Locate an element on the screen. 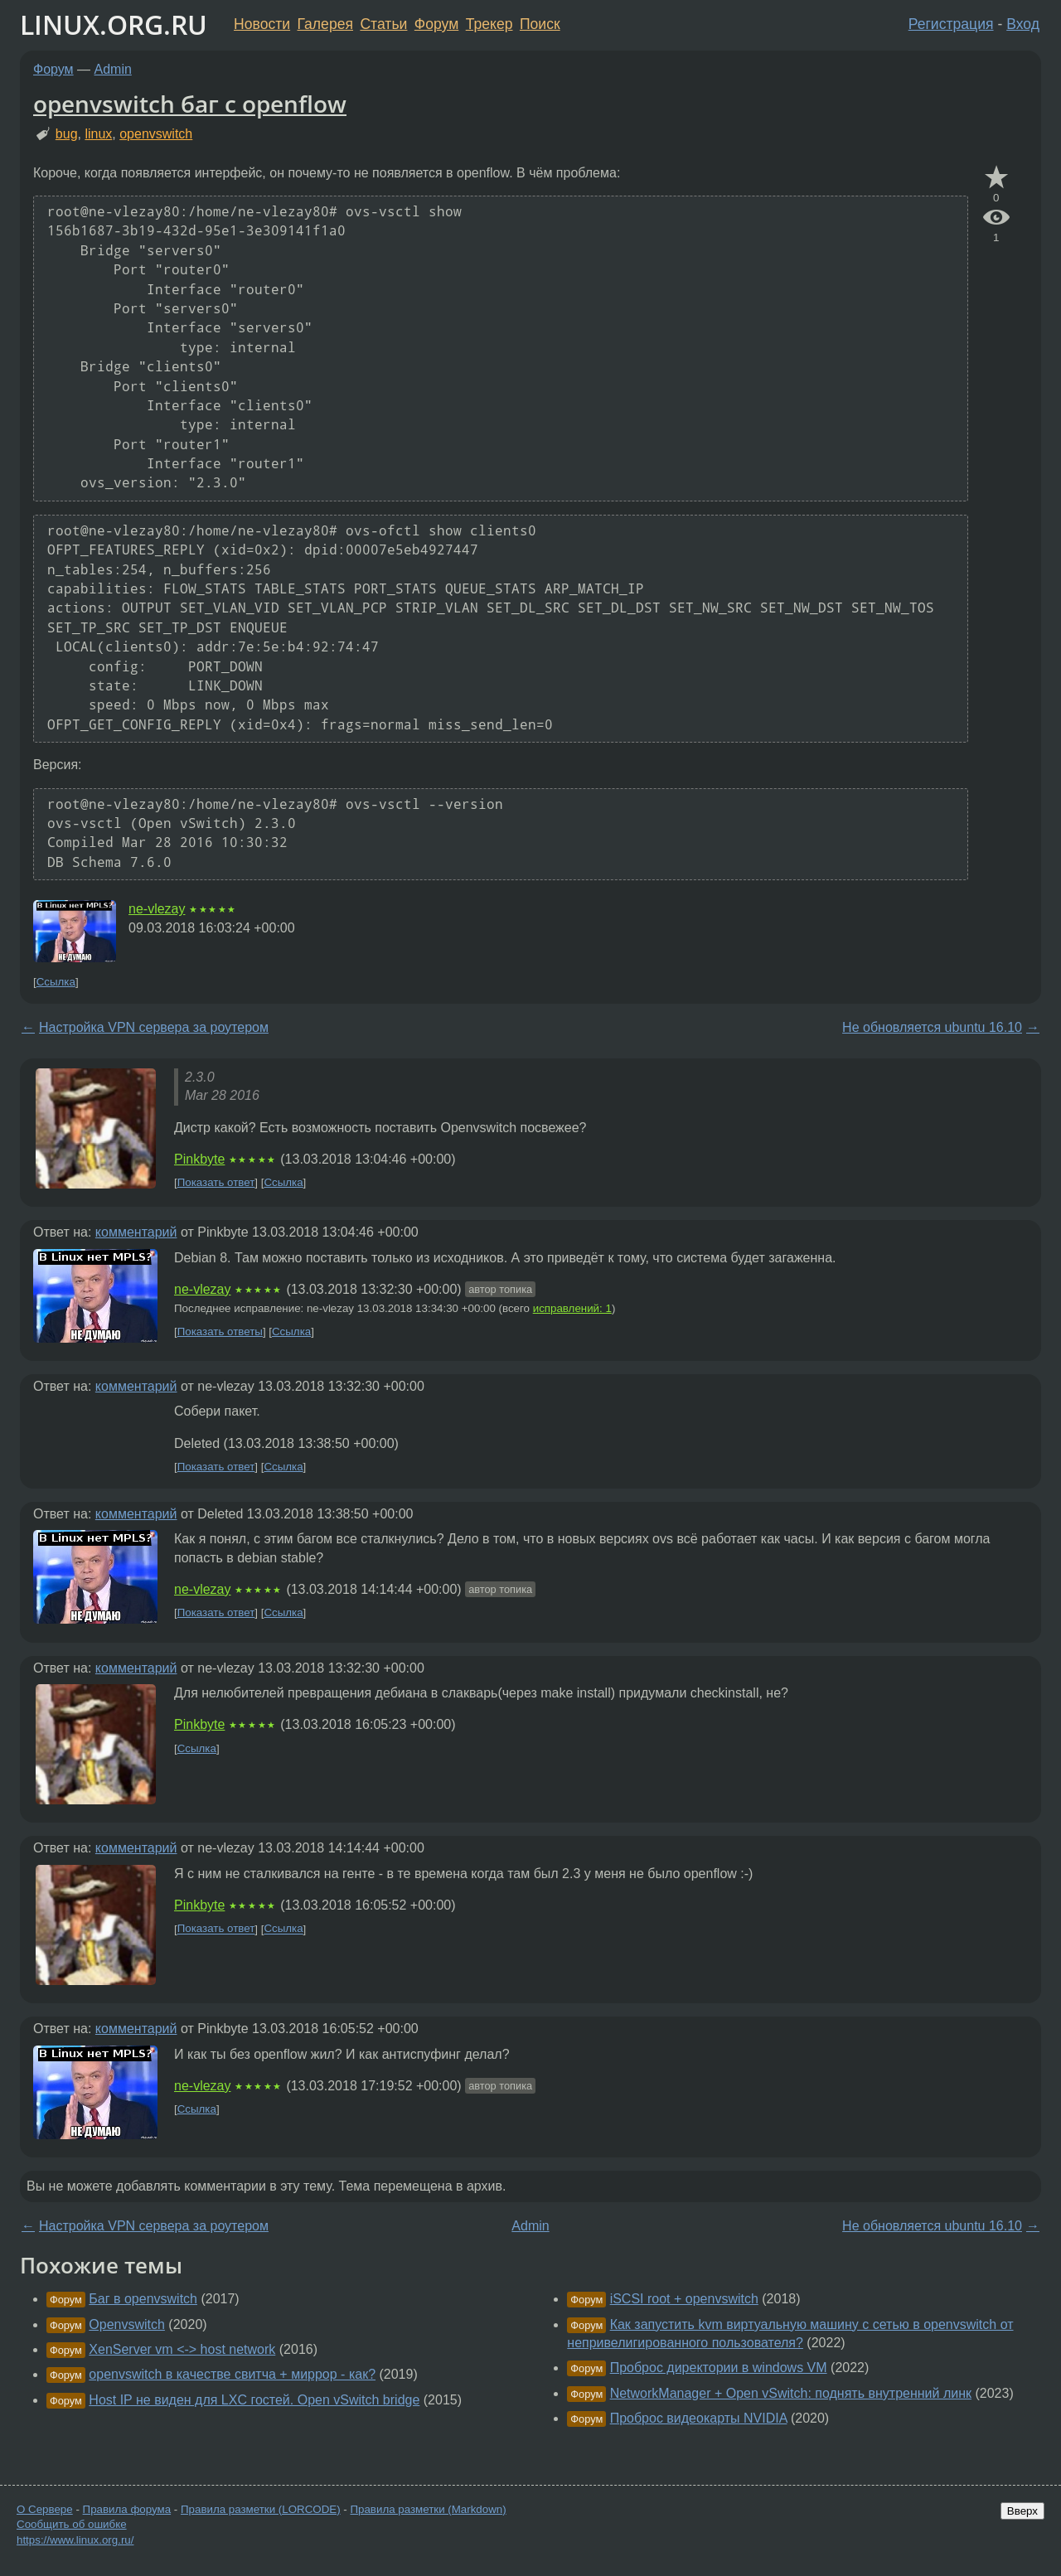  https://www.linux.org.ru/ is located at coordinates (75, 2540).